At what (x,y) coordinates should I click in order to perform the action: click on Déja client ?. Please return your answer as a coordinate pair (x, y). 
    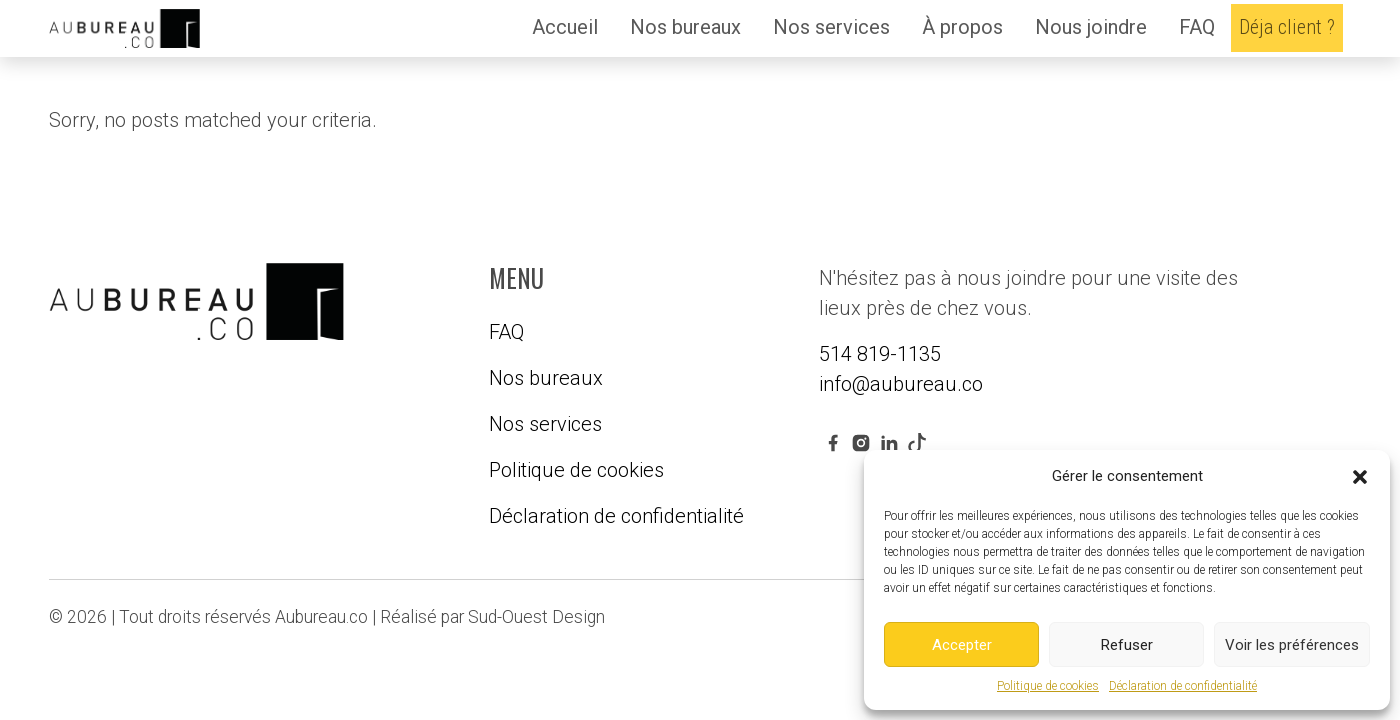
    Looking at the image, I should click on (1287, 27).